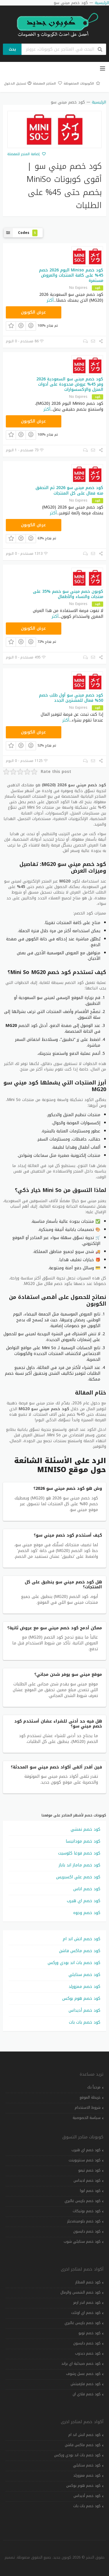 This screenshot has height=2576, width=109. What do you see at coordinates (90, 2190) in the screenshot?
I see `كود خصم ايوا` at bounding box center [90, 2190].